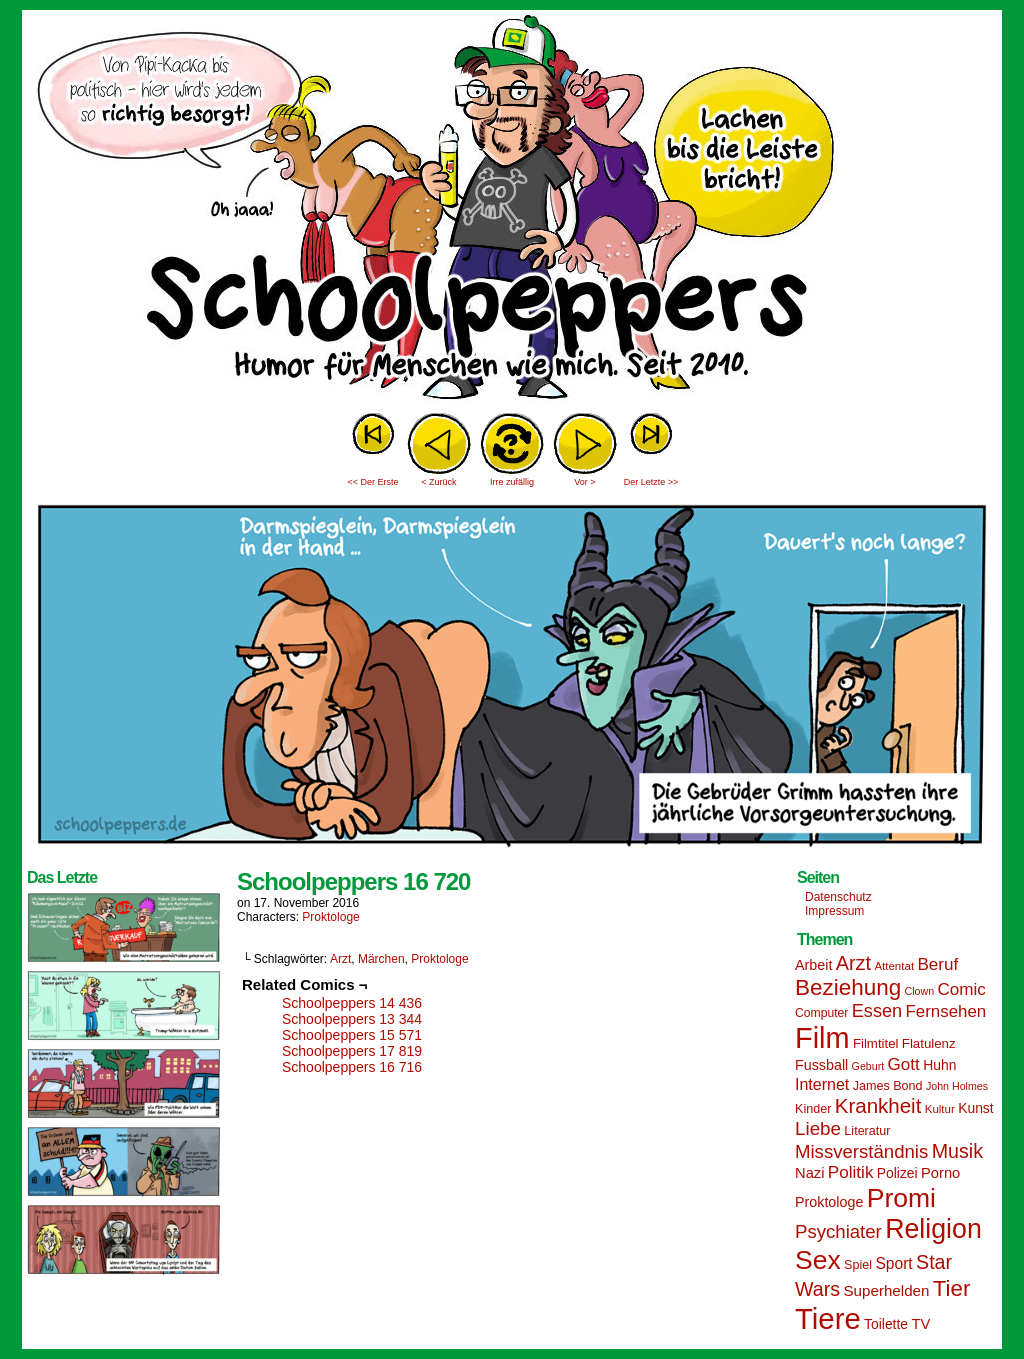 The height and width of the screenshot is (1359, 1024). Describe the element at coordinates (352, 1003) in the screenshot. I see `Schoolpeppers 14 436` at that location.